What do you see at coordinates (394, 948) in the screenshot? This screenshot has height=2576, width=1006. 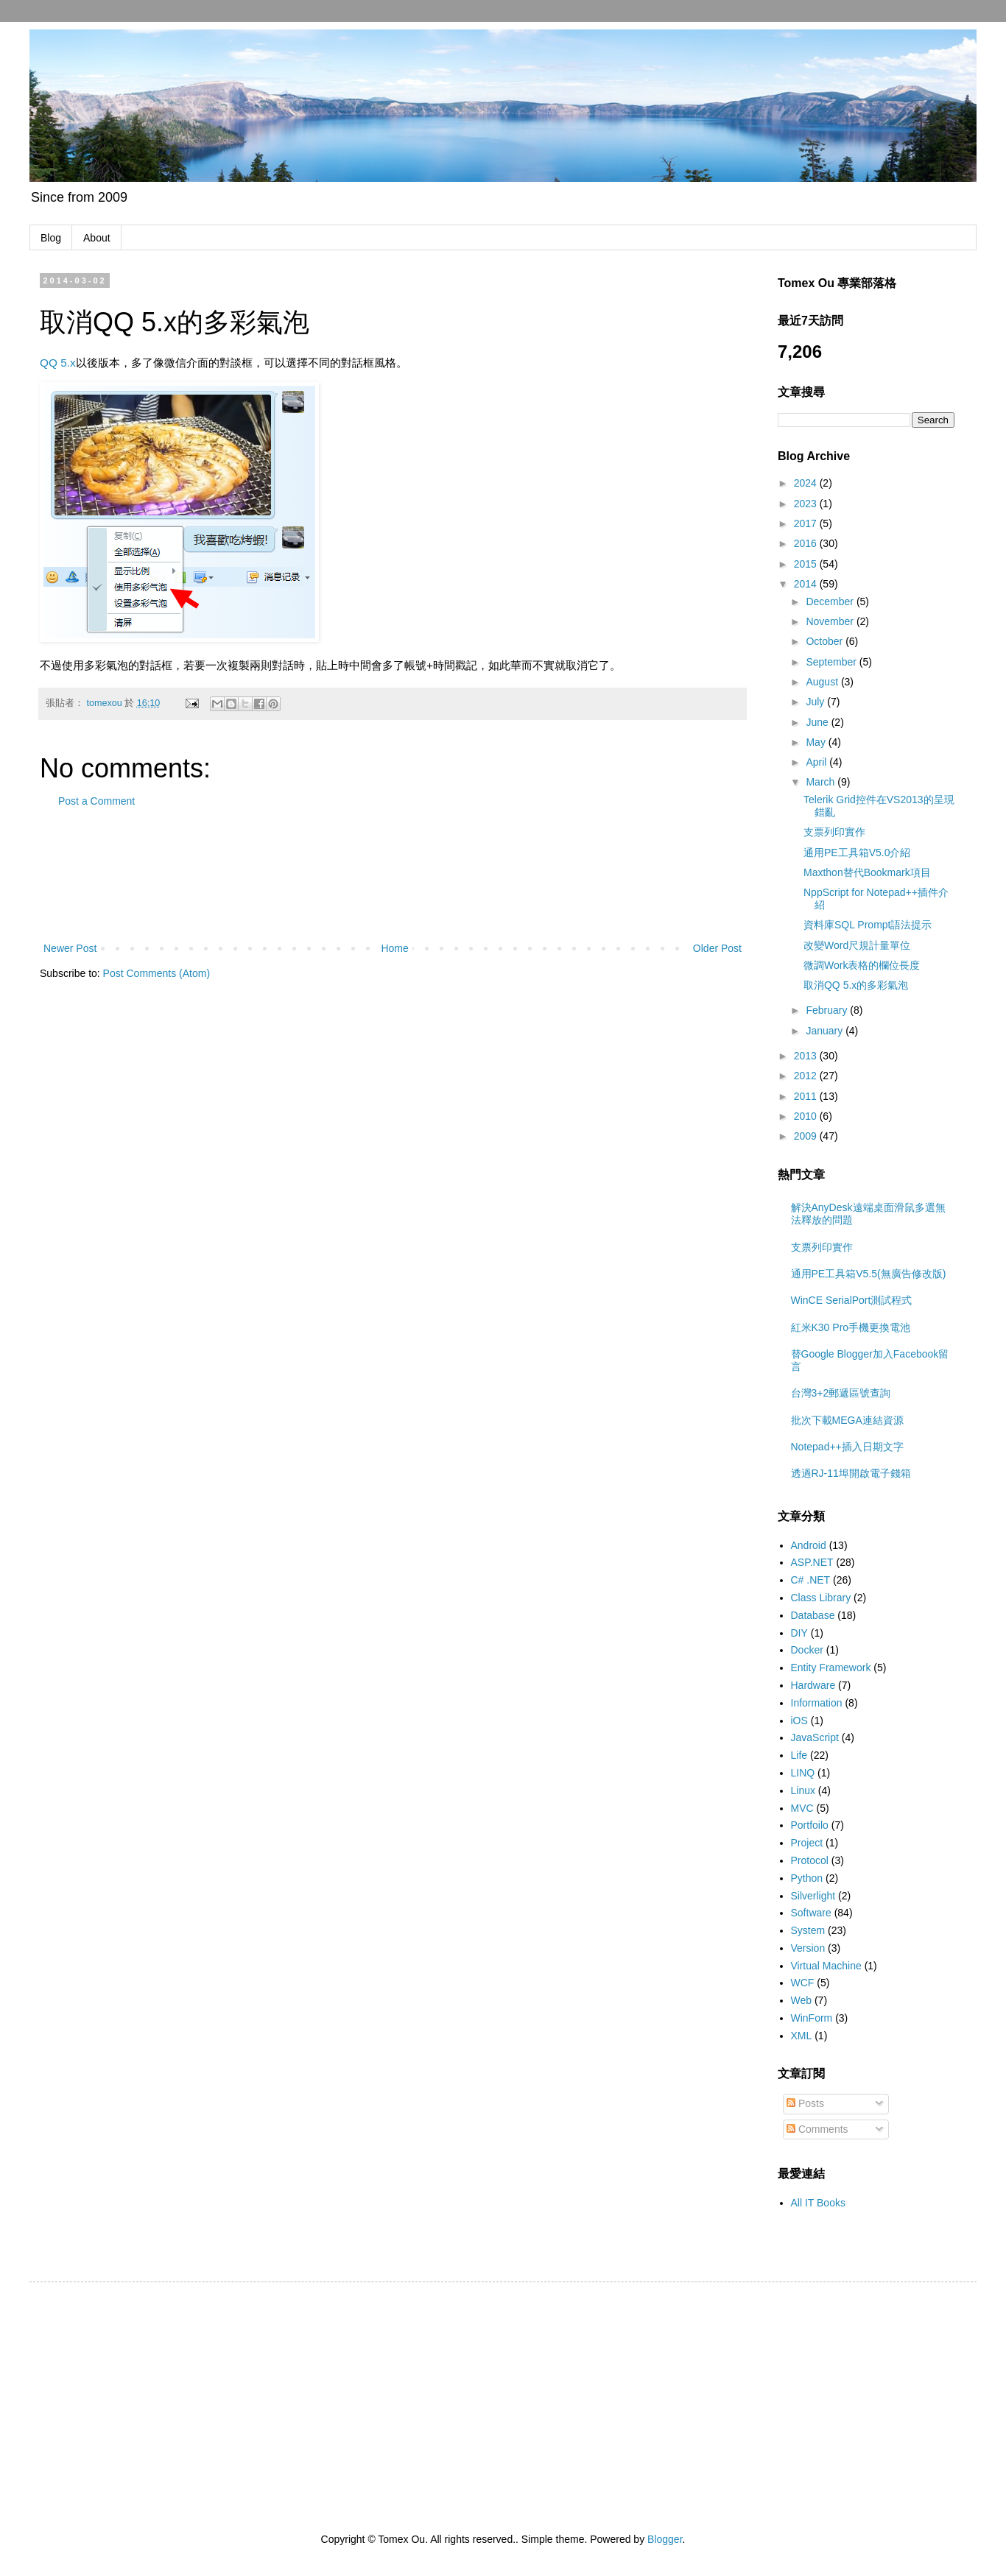 I see `Home` at bounding box center [394, 948].